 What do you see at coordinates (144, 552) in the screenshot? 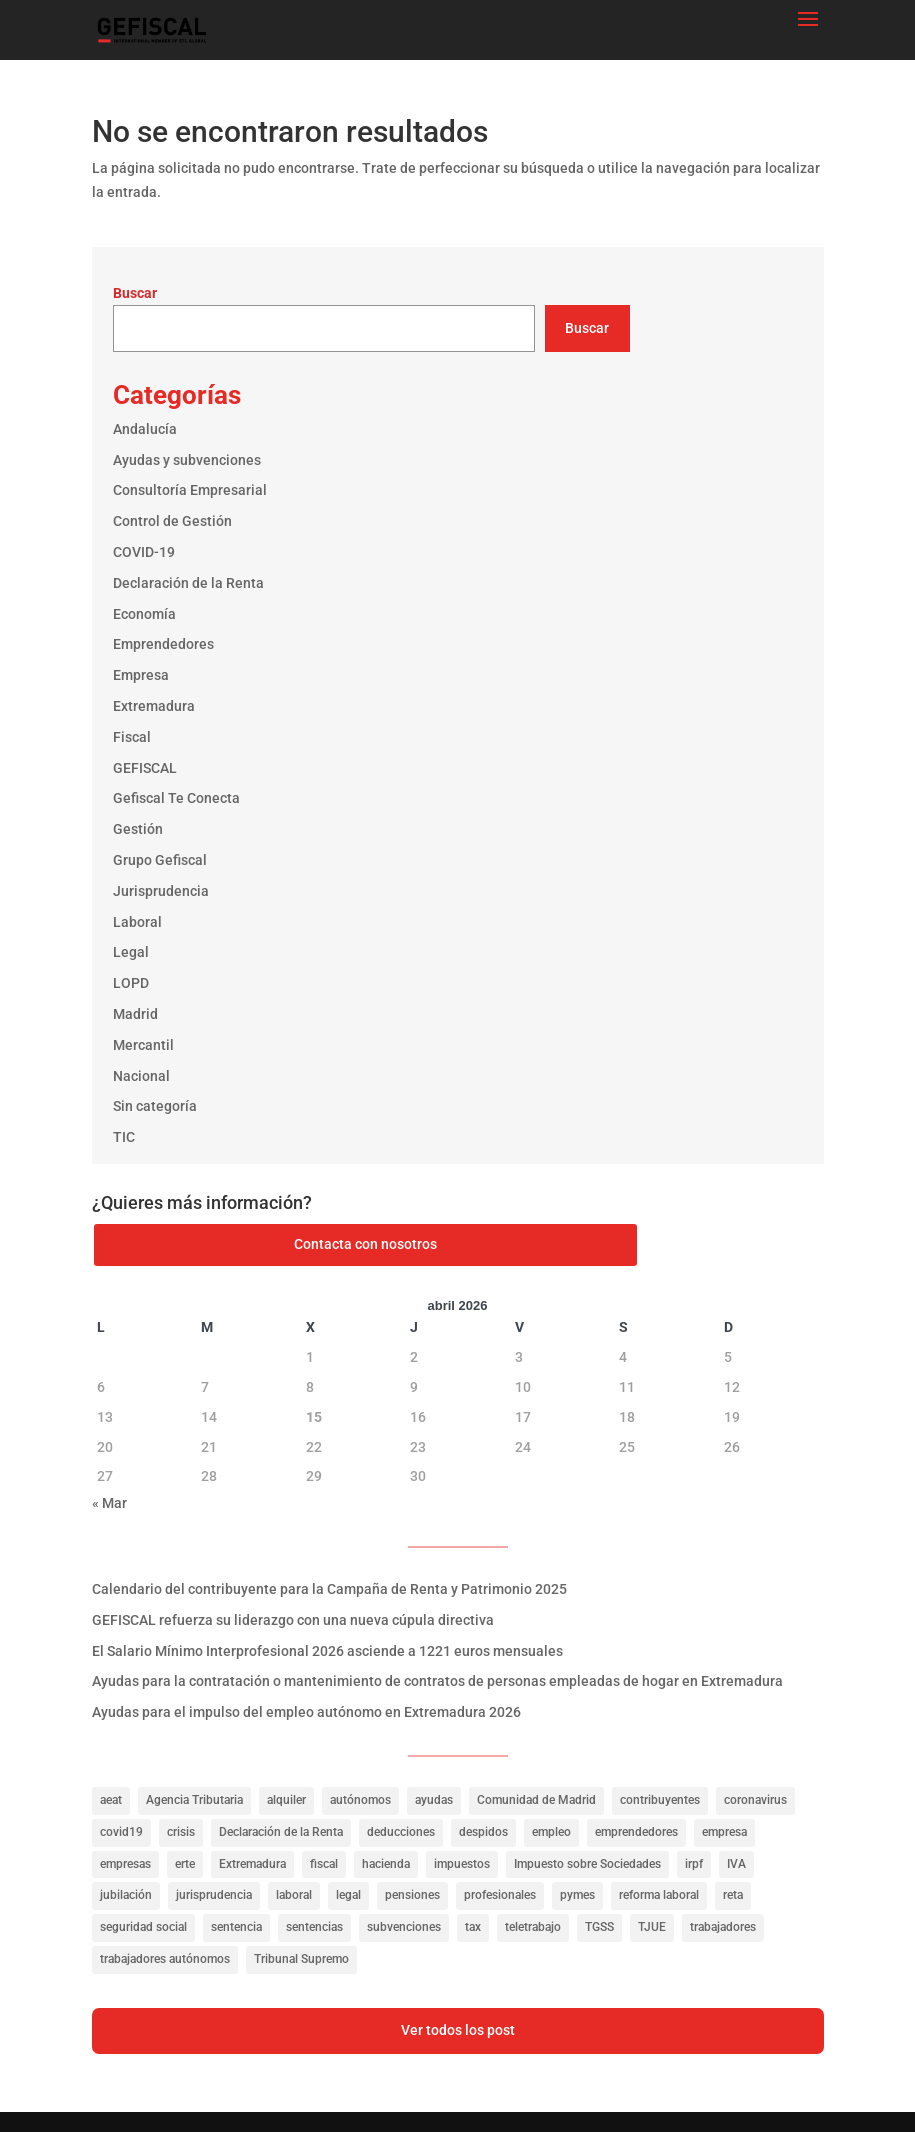
I see `COVID-19` at bounding box center [144, 552].